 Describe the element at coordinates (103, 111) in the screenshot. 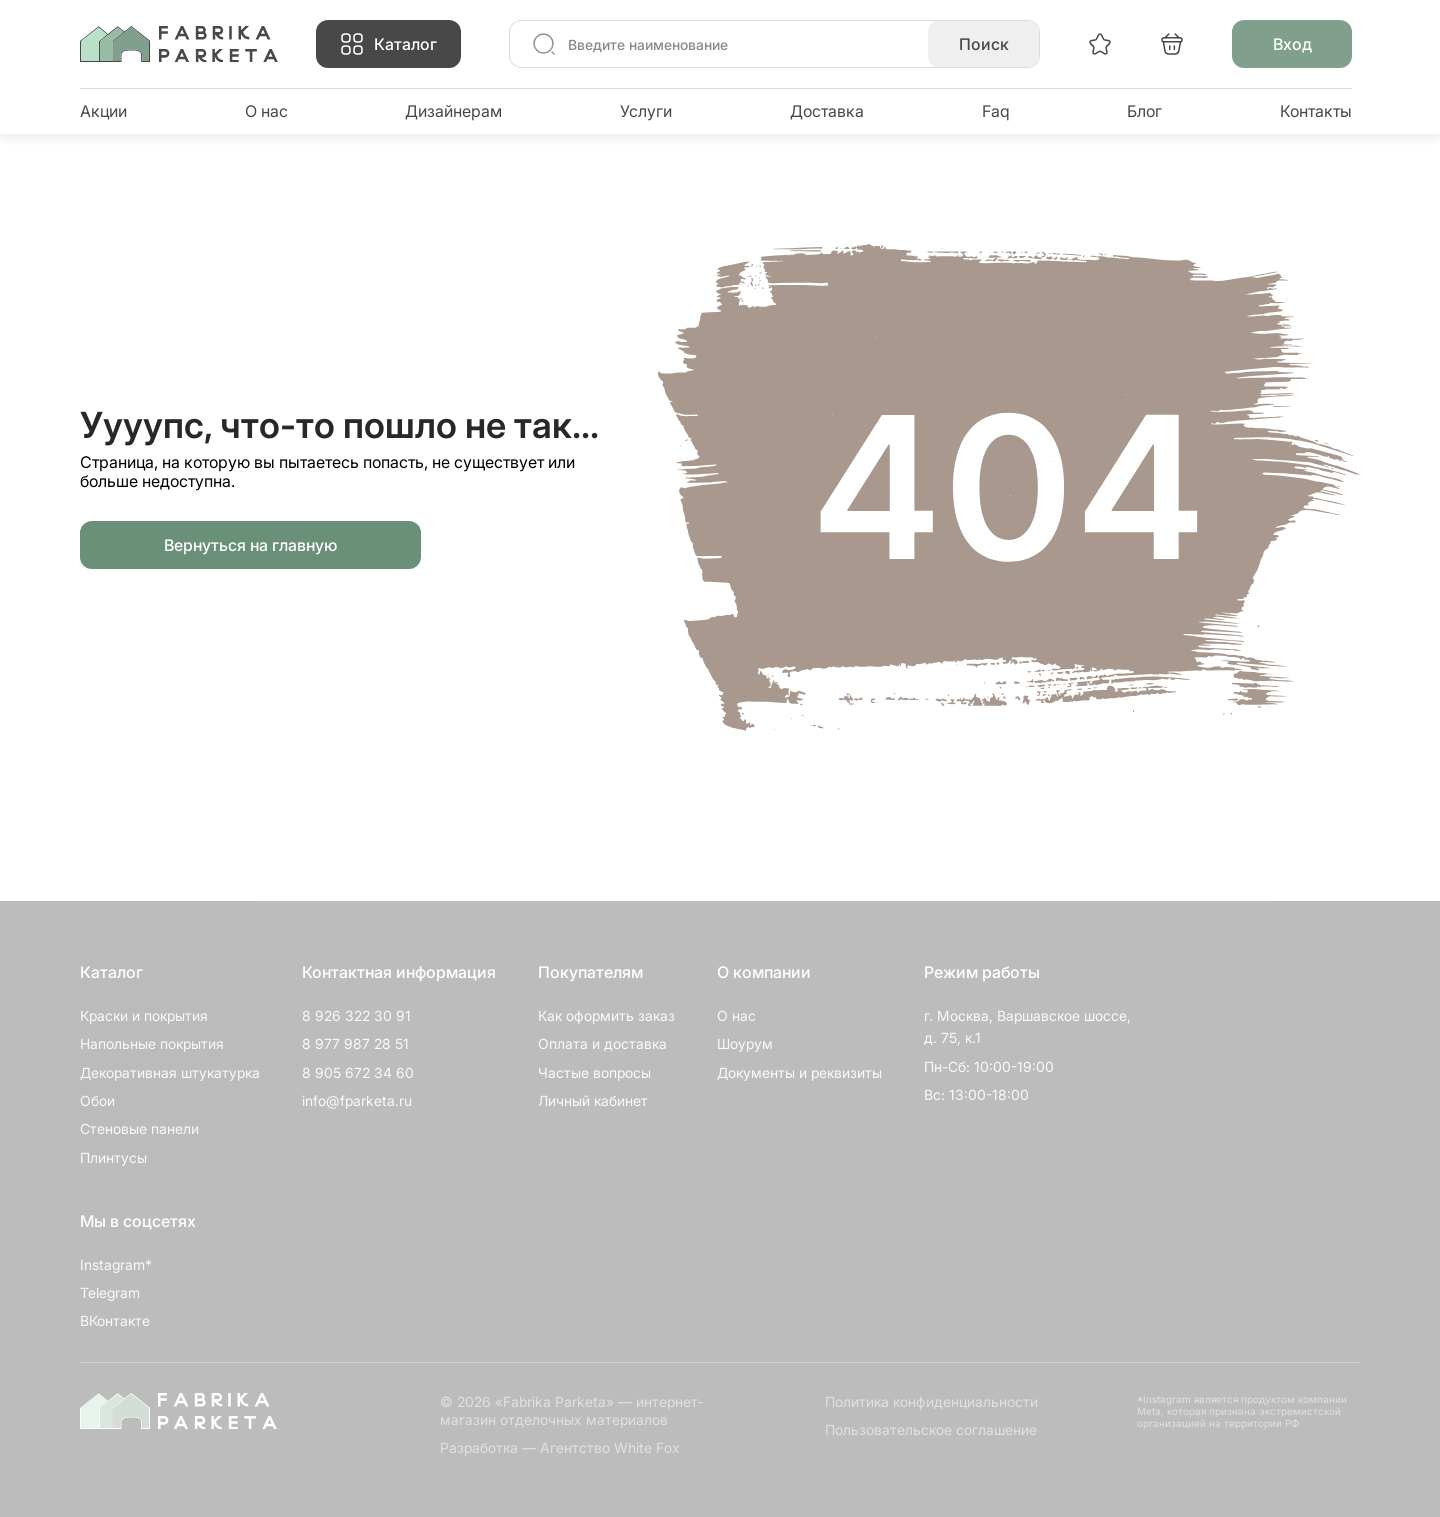

I see `Акции` at that location.